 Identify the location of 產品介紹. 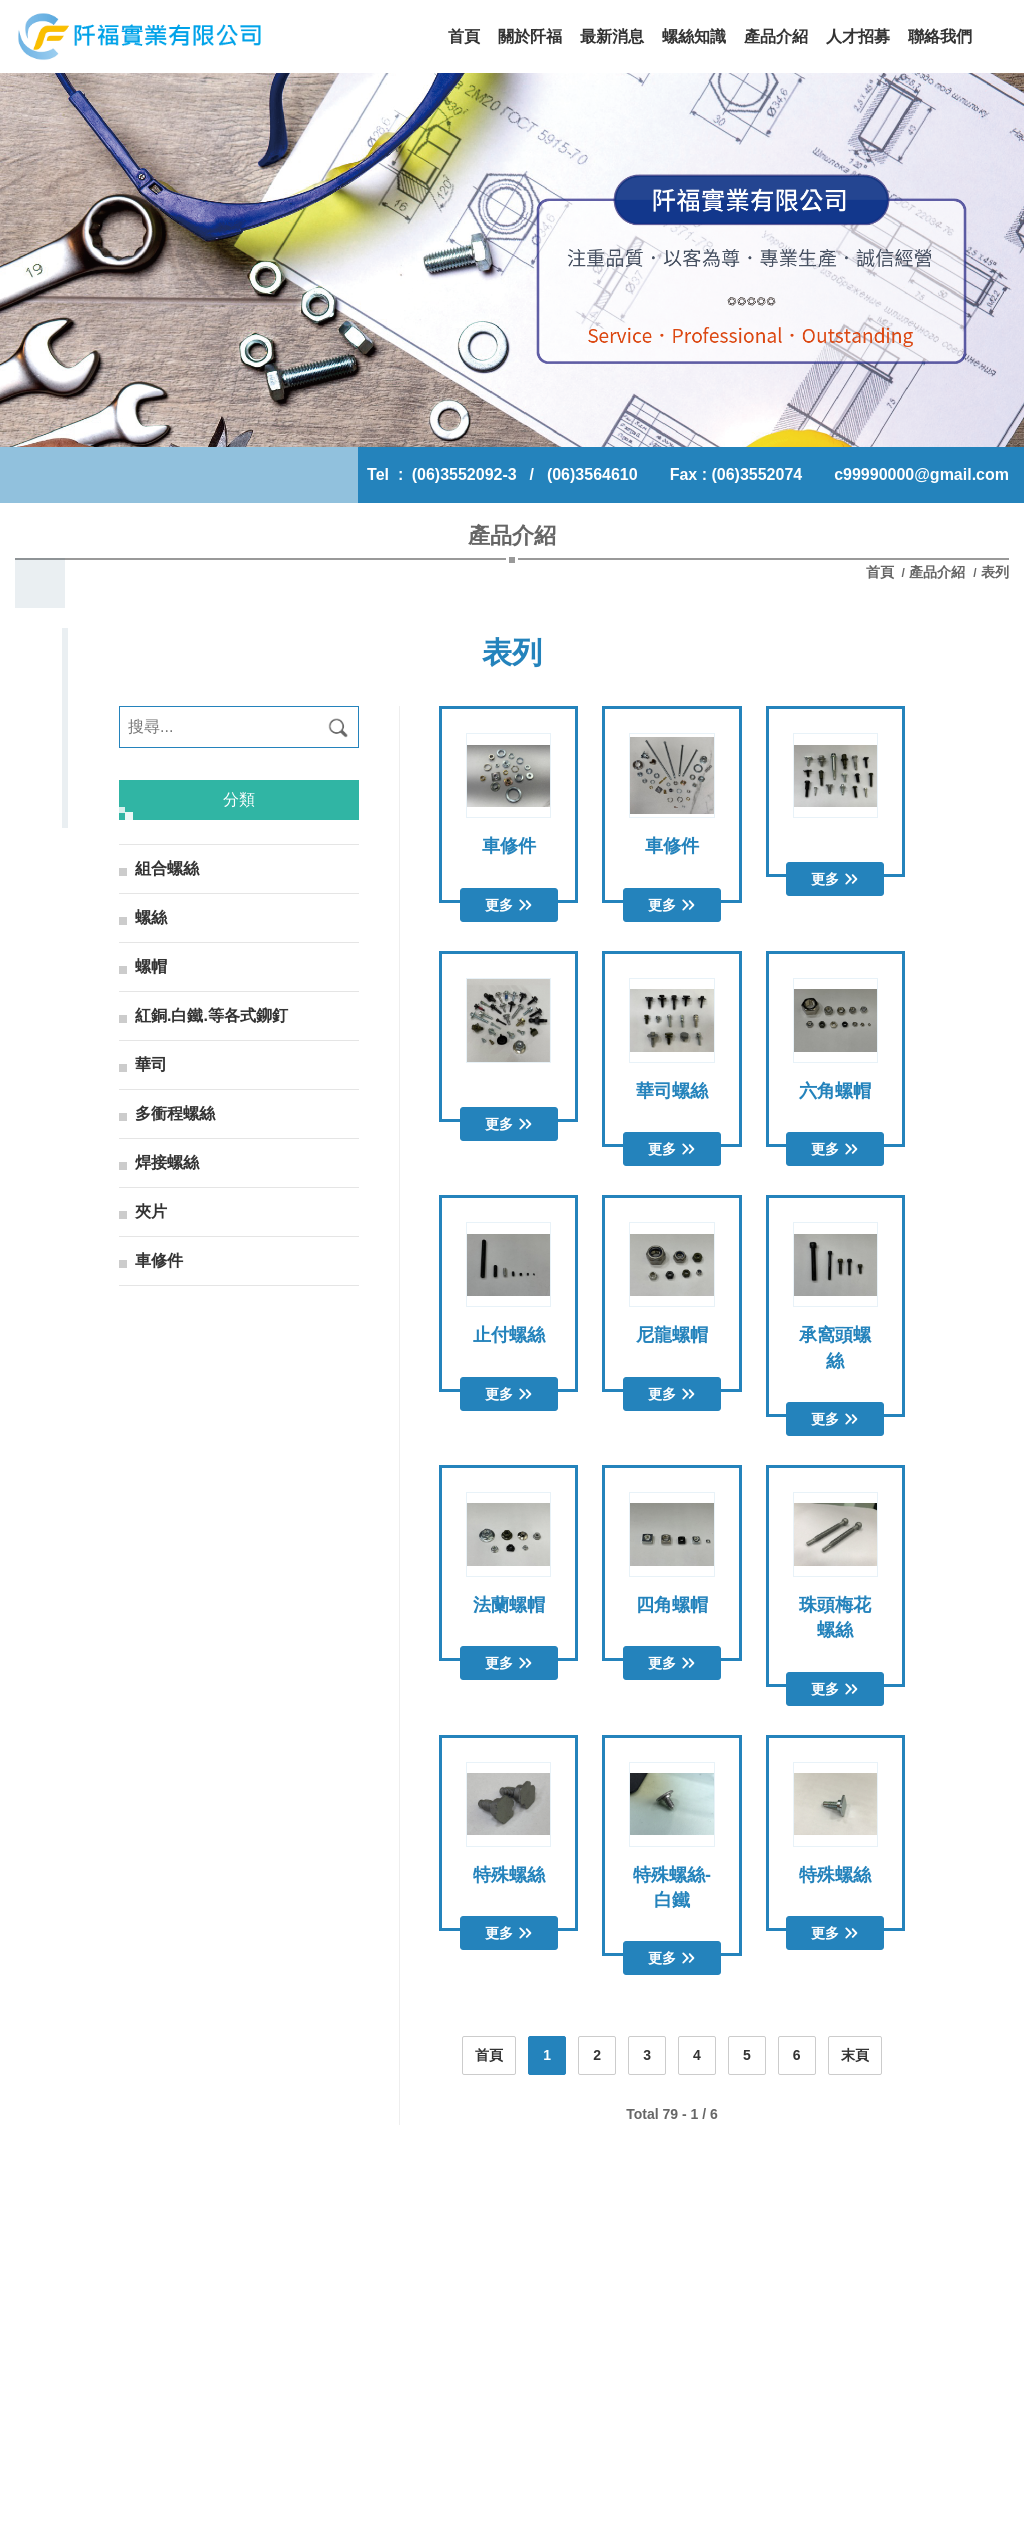
(937, 572).